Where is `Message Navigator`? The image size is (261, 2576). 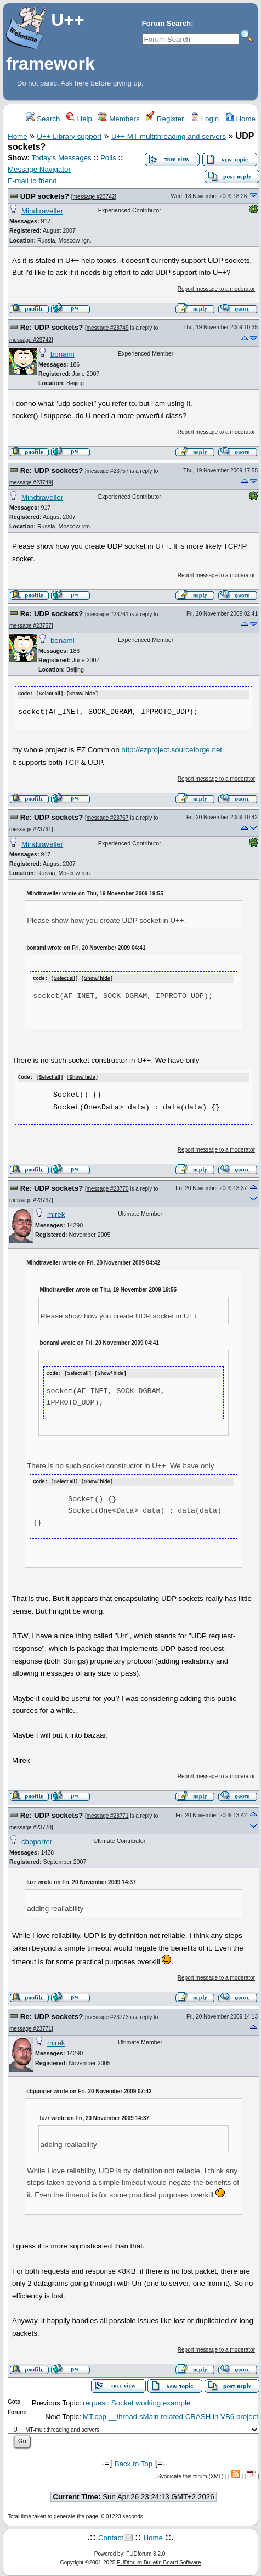
Message Navigator is located at coordinates (39, 169).